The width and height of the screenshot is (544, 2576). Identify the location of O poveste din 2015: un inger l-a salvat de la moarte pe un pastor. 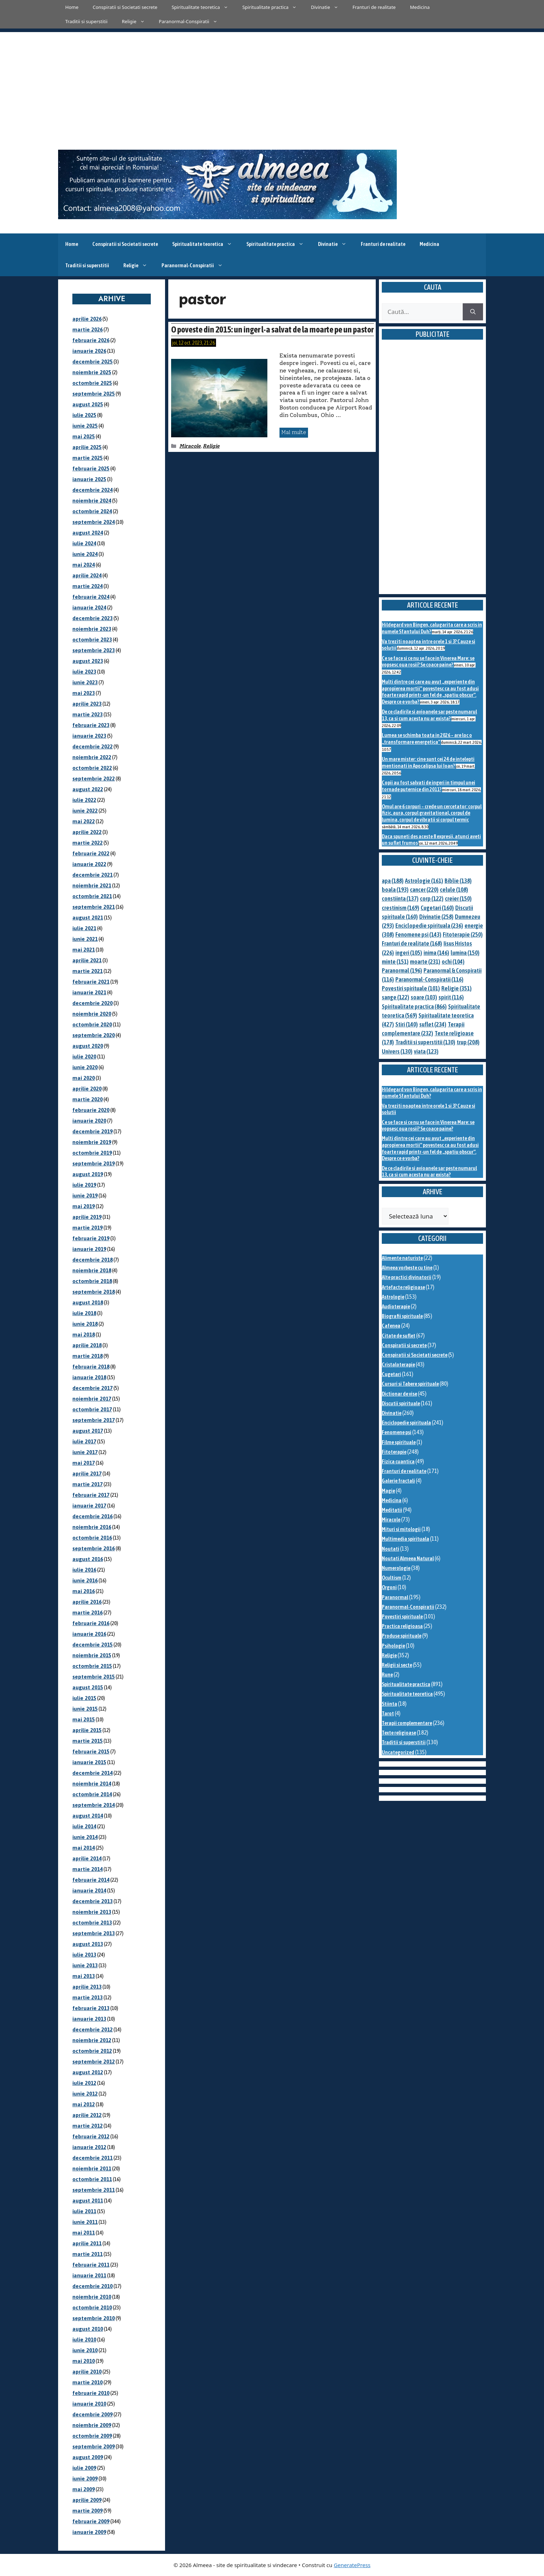
(272, 329).